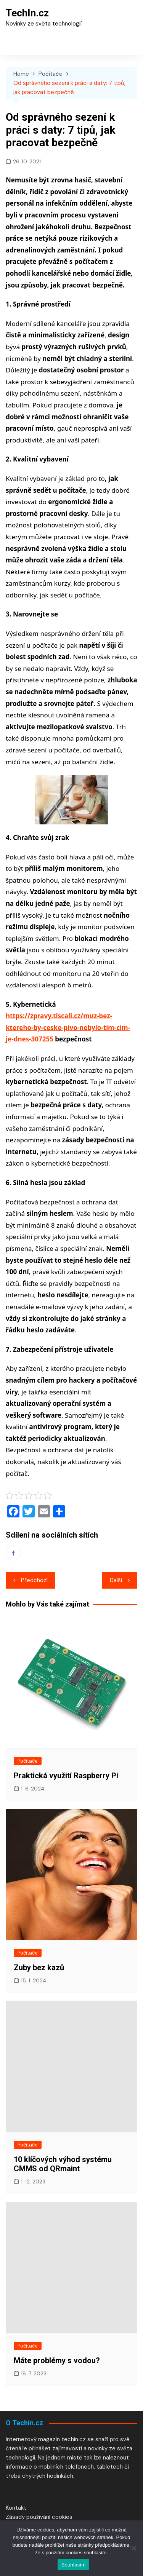  What do you see at coordinates (39, 2517) in the screenshot?
I see `Zásady používání cookies` at bounding box center [39, 2517].